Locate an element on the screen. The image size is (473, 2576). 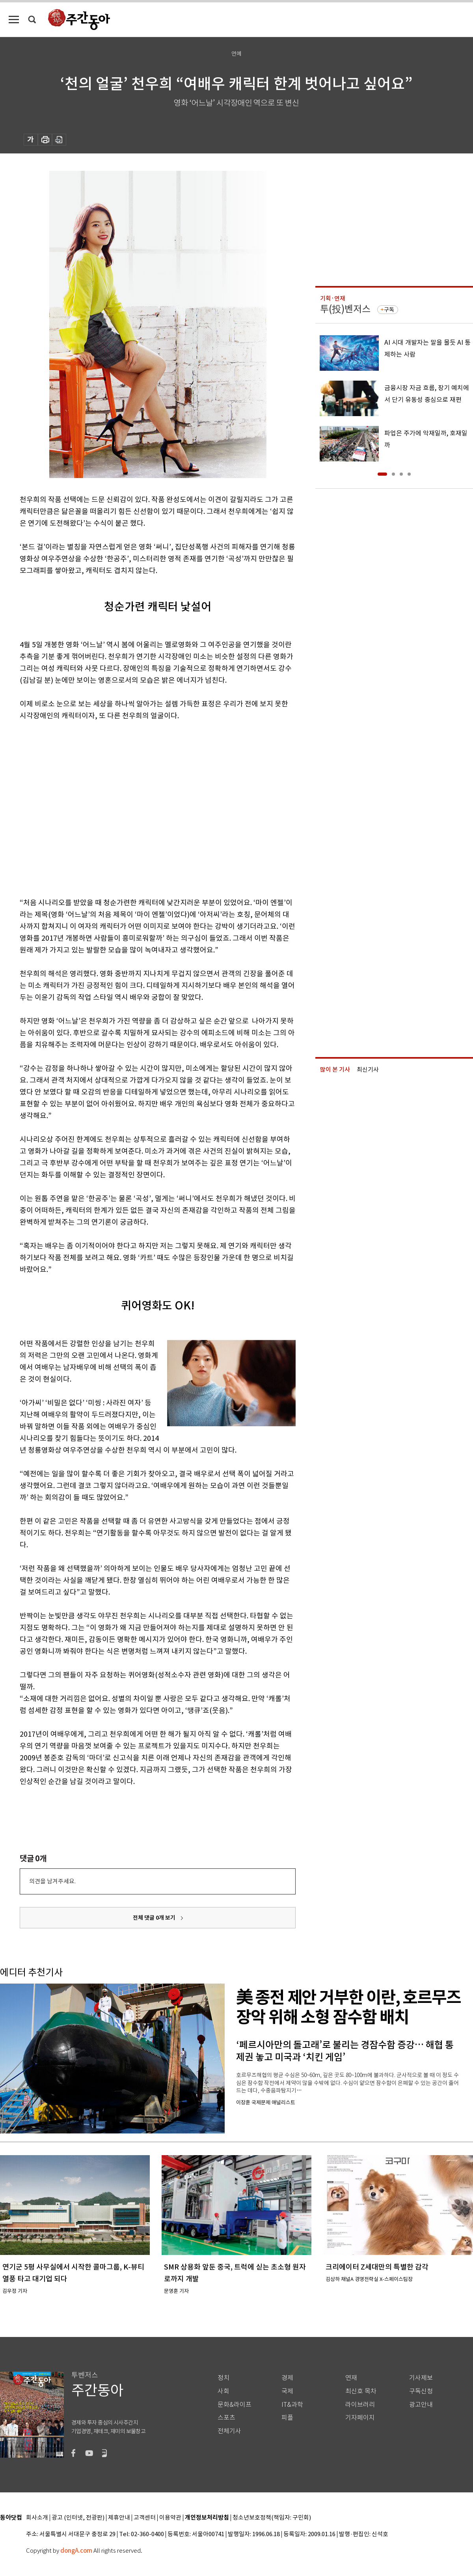
최신호 목차 is located at coordinates (360, 2391).